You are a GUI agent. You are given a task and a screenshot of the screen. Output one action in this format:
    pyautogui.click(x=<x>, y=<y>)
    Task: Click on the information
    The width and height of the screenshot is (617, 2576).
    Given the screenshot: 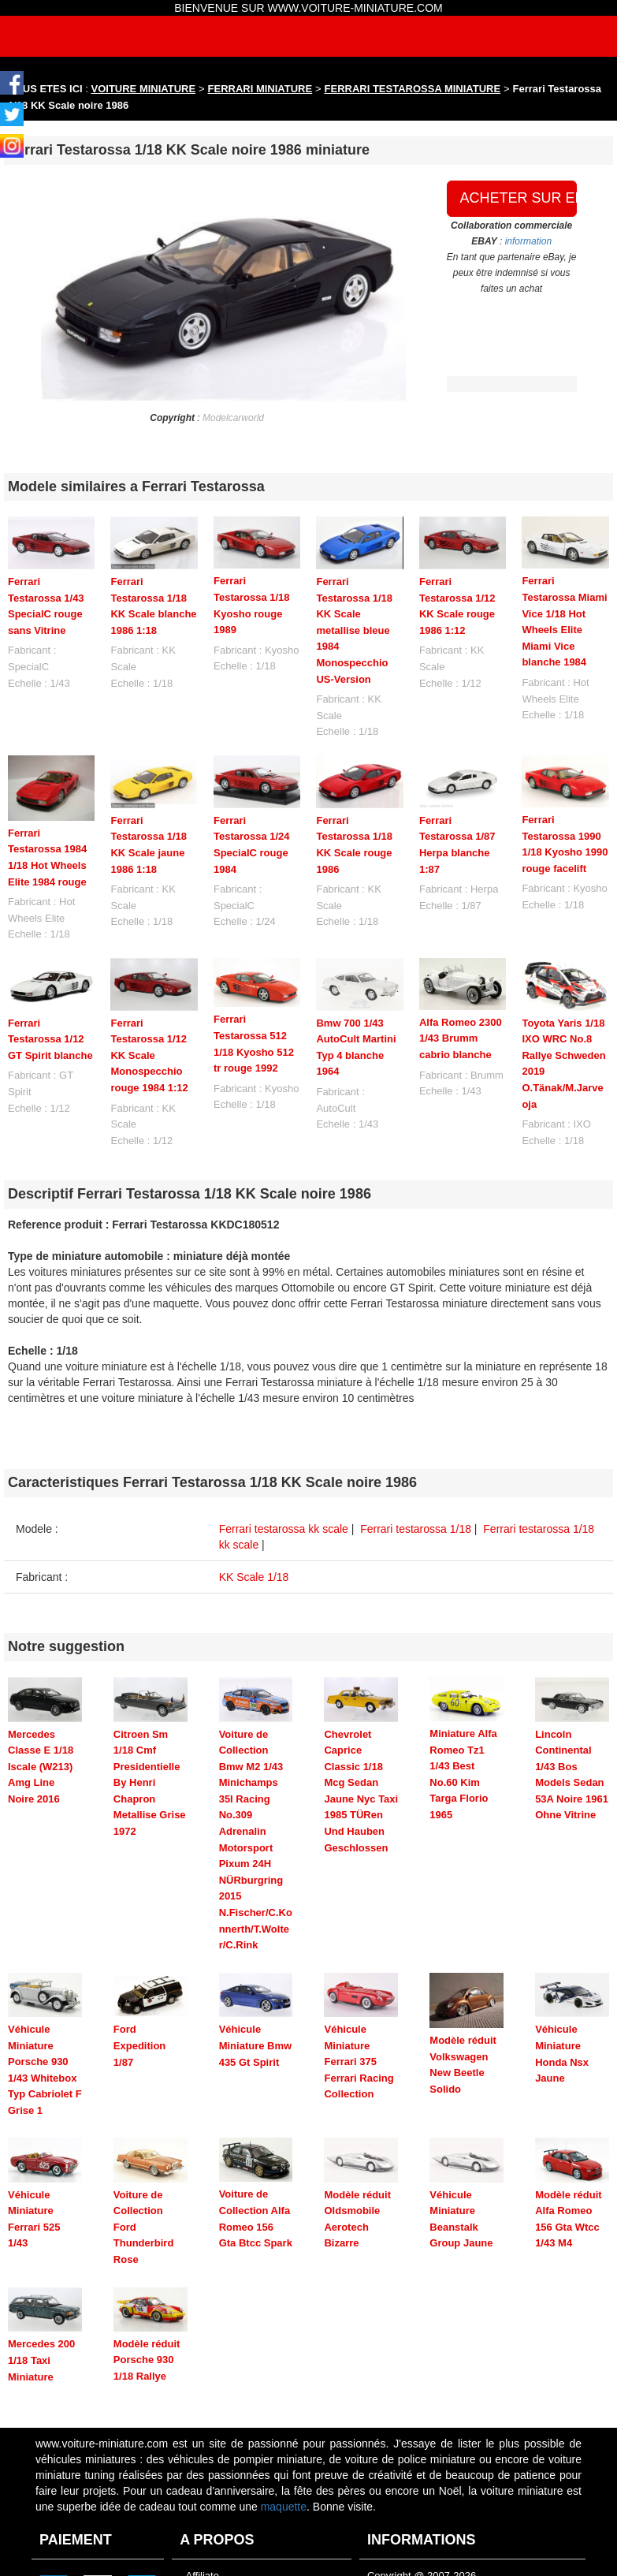 What is the action you would take?
    pyautogui.click(x=528, y=241)
    